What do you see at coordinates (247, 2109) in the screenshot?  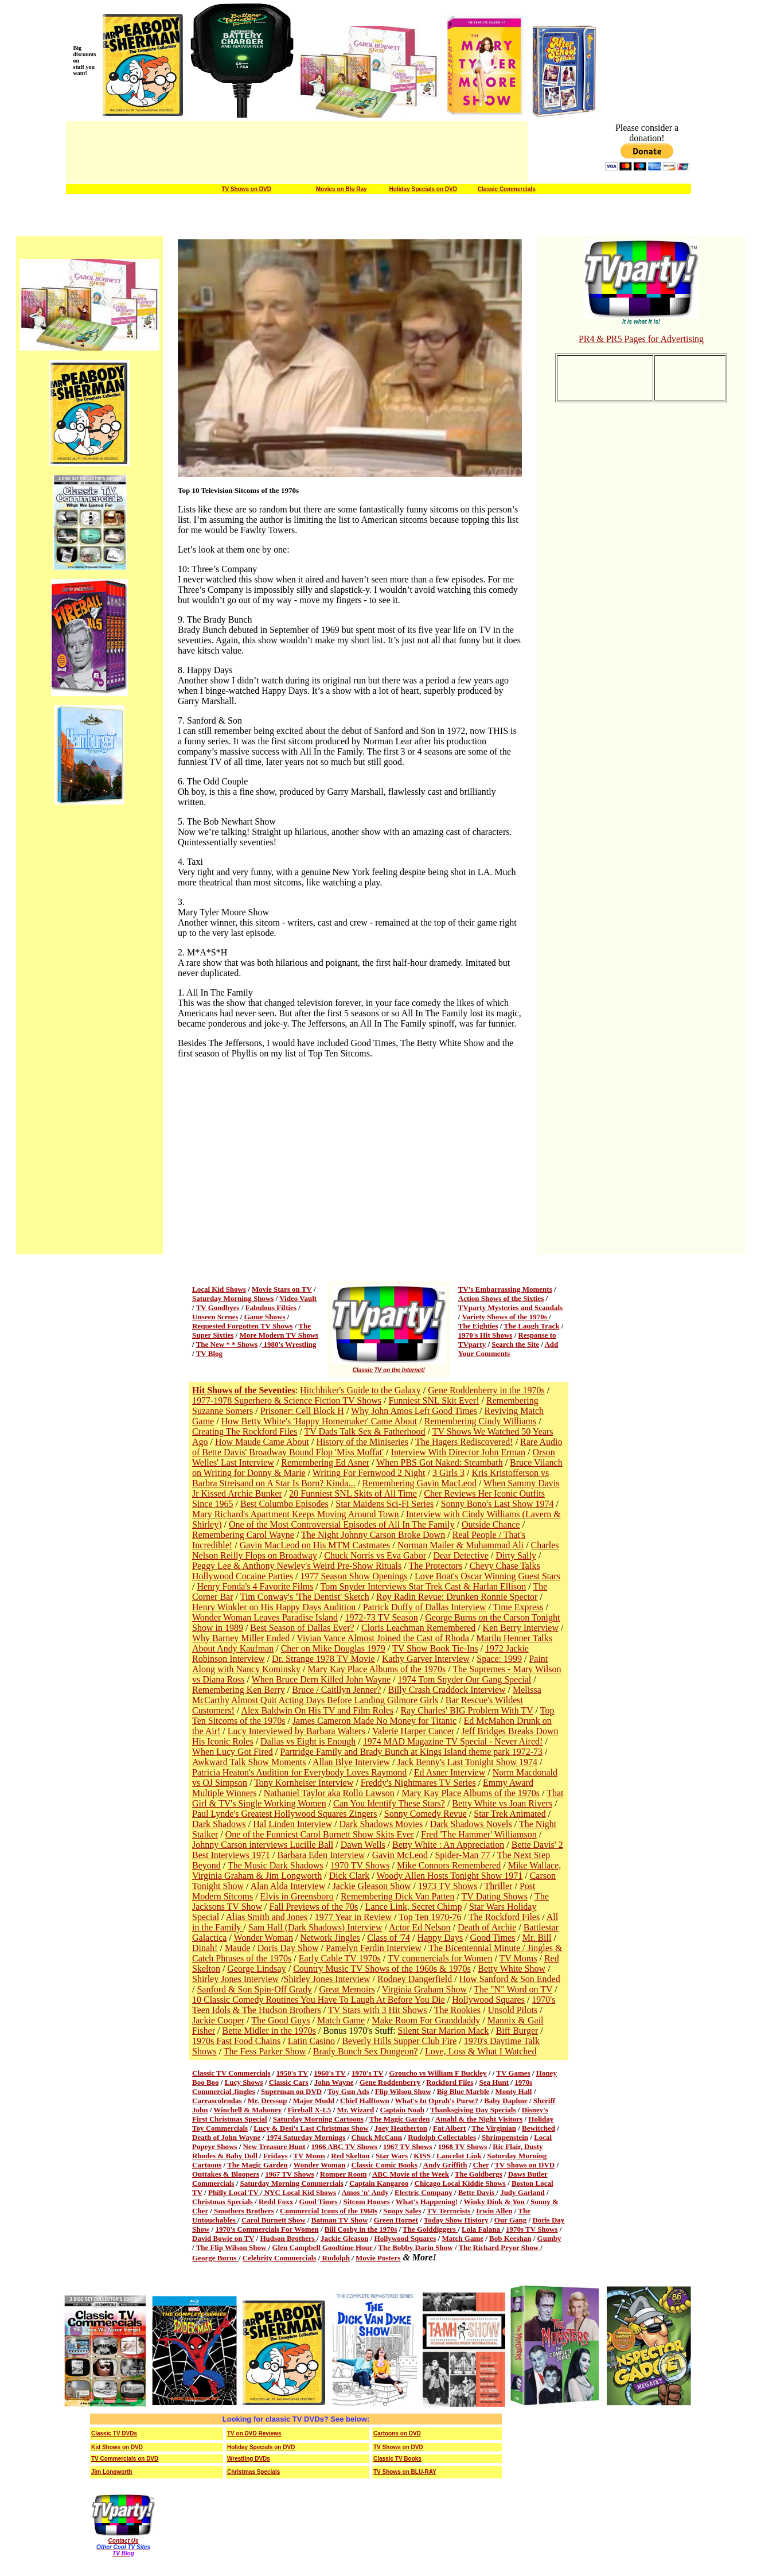 I see `Winchell & Mahoney` at bounding box center [247, 2109].